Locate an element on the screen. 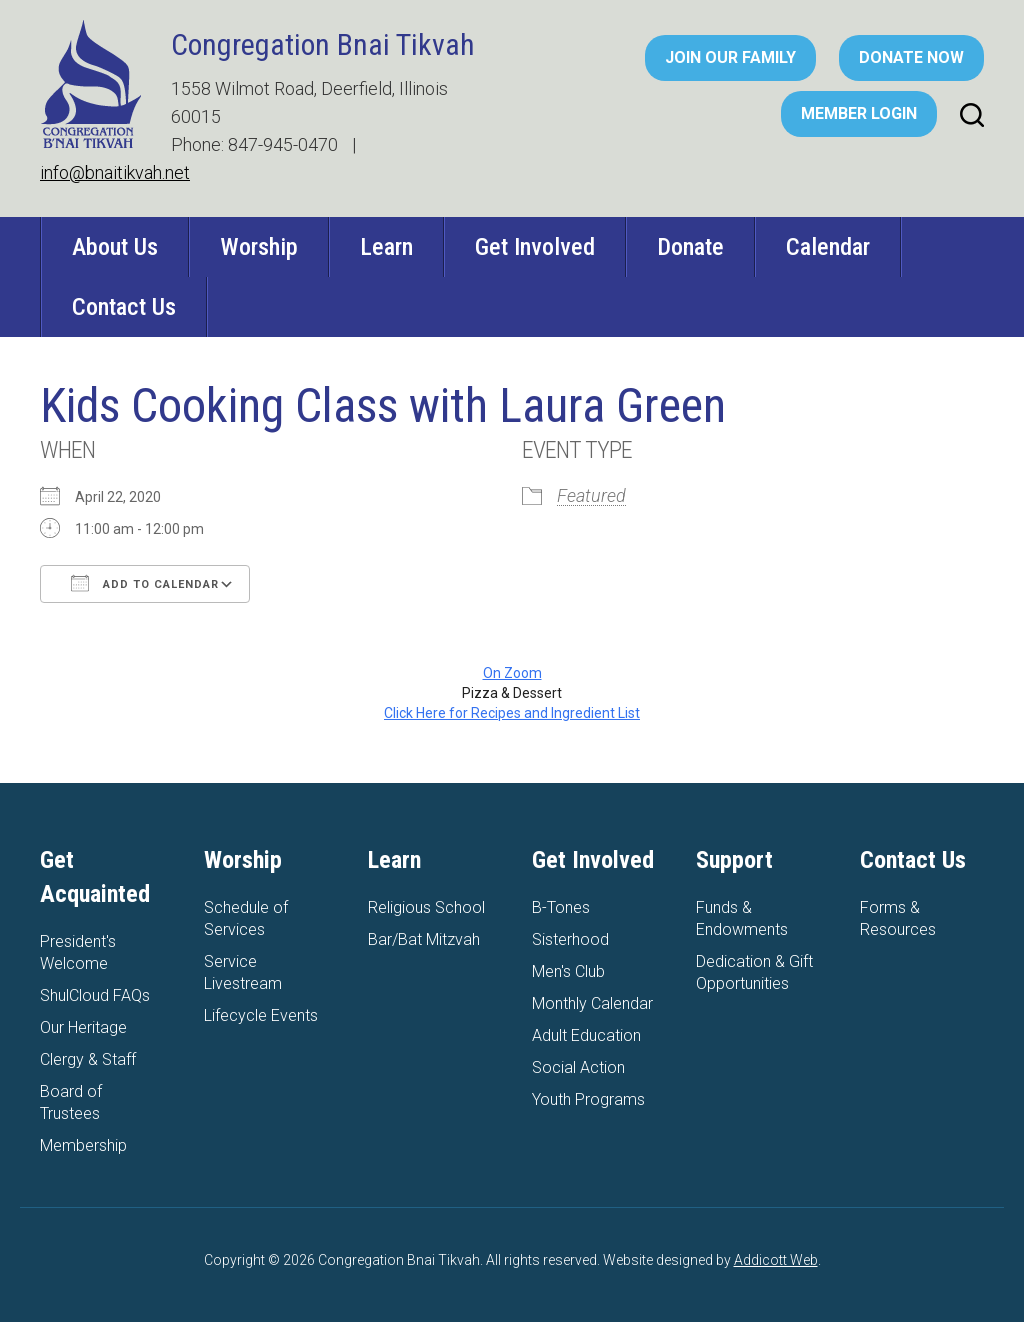 The width and height of the screenshot is (1024, 1322). Membership is located at coordinates (83, 1145).